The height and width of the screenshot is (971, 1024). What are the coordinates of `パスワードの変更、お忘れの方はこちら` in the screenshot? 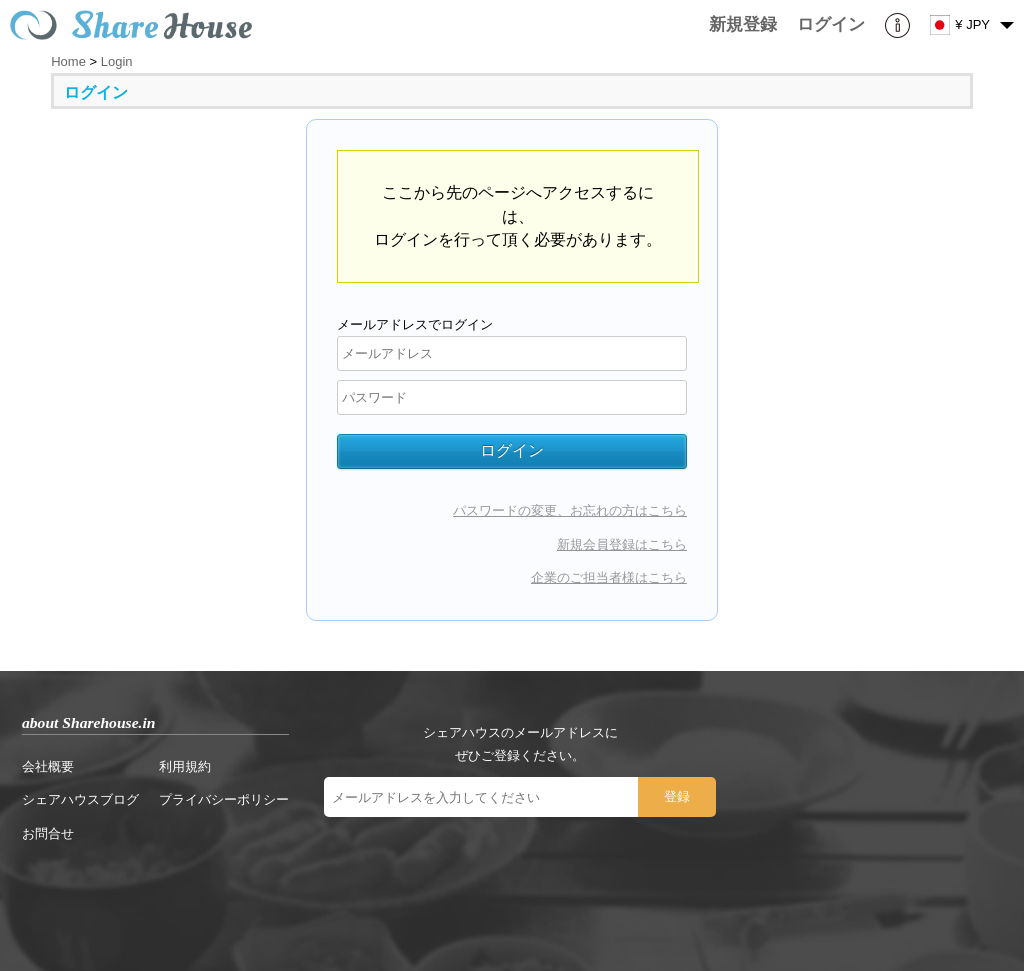 It's located at (570, 510).